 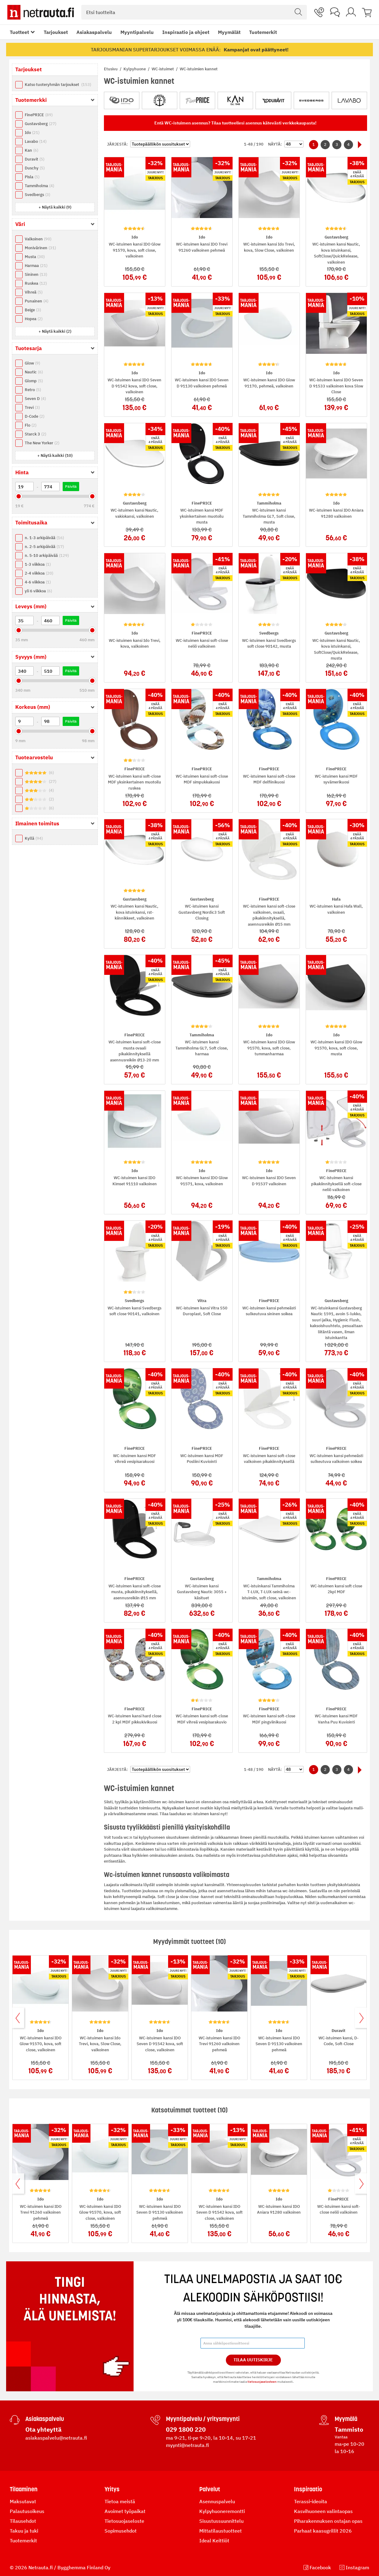 I want to click on Myymälät, so click(x=229, y=32).